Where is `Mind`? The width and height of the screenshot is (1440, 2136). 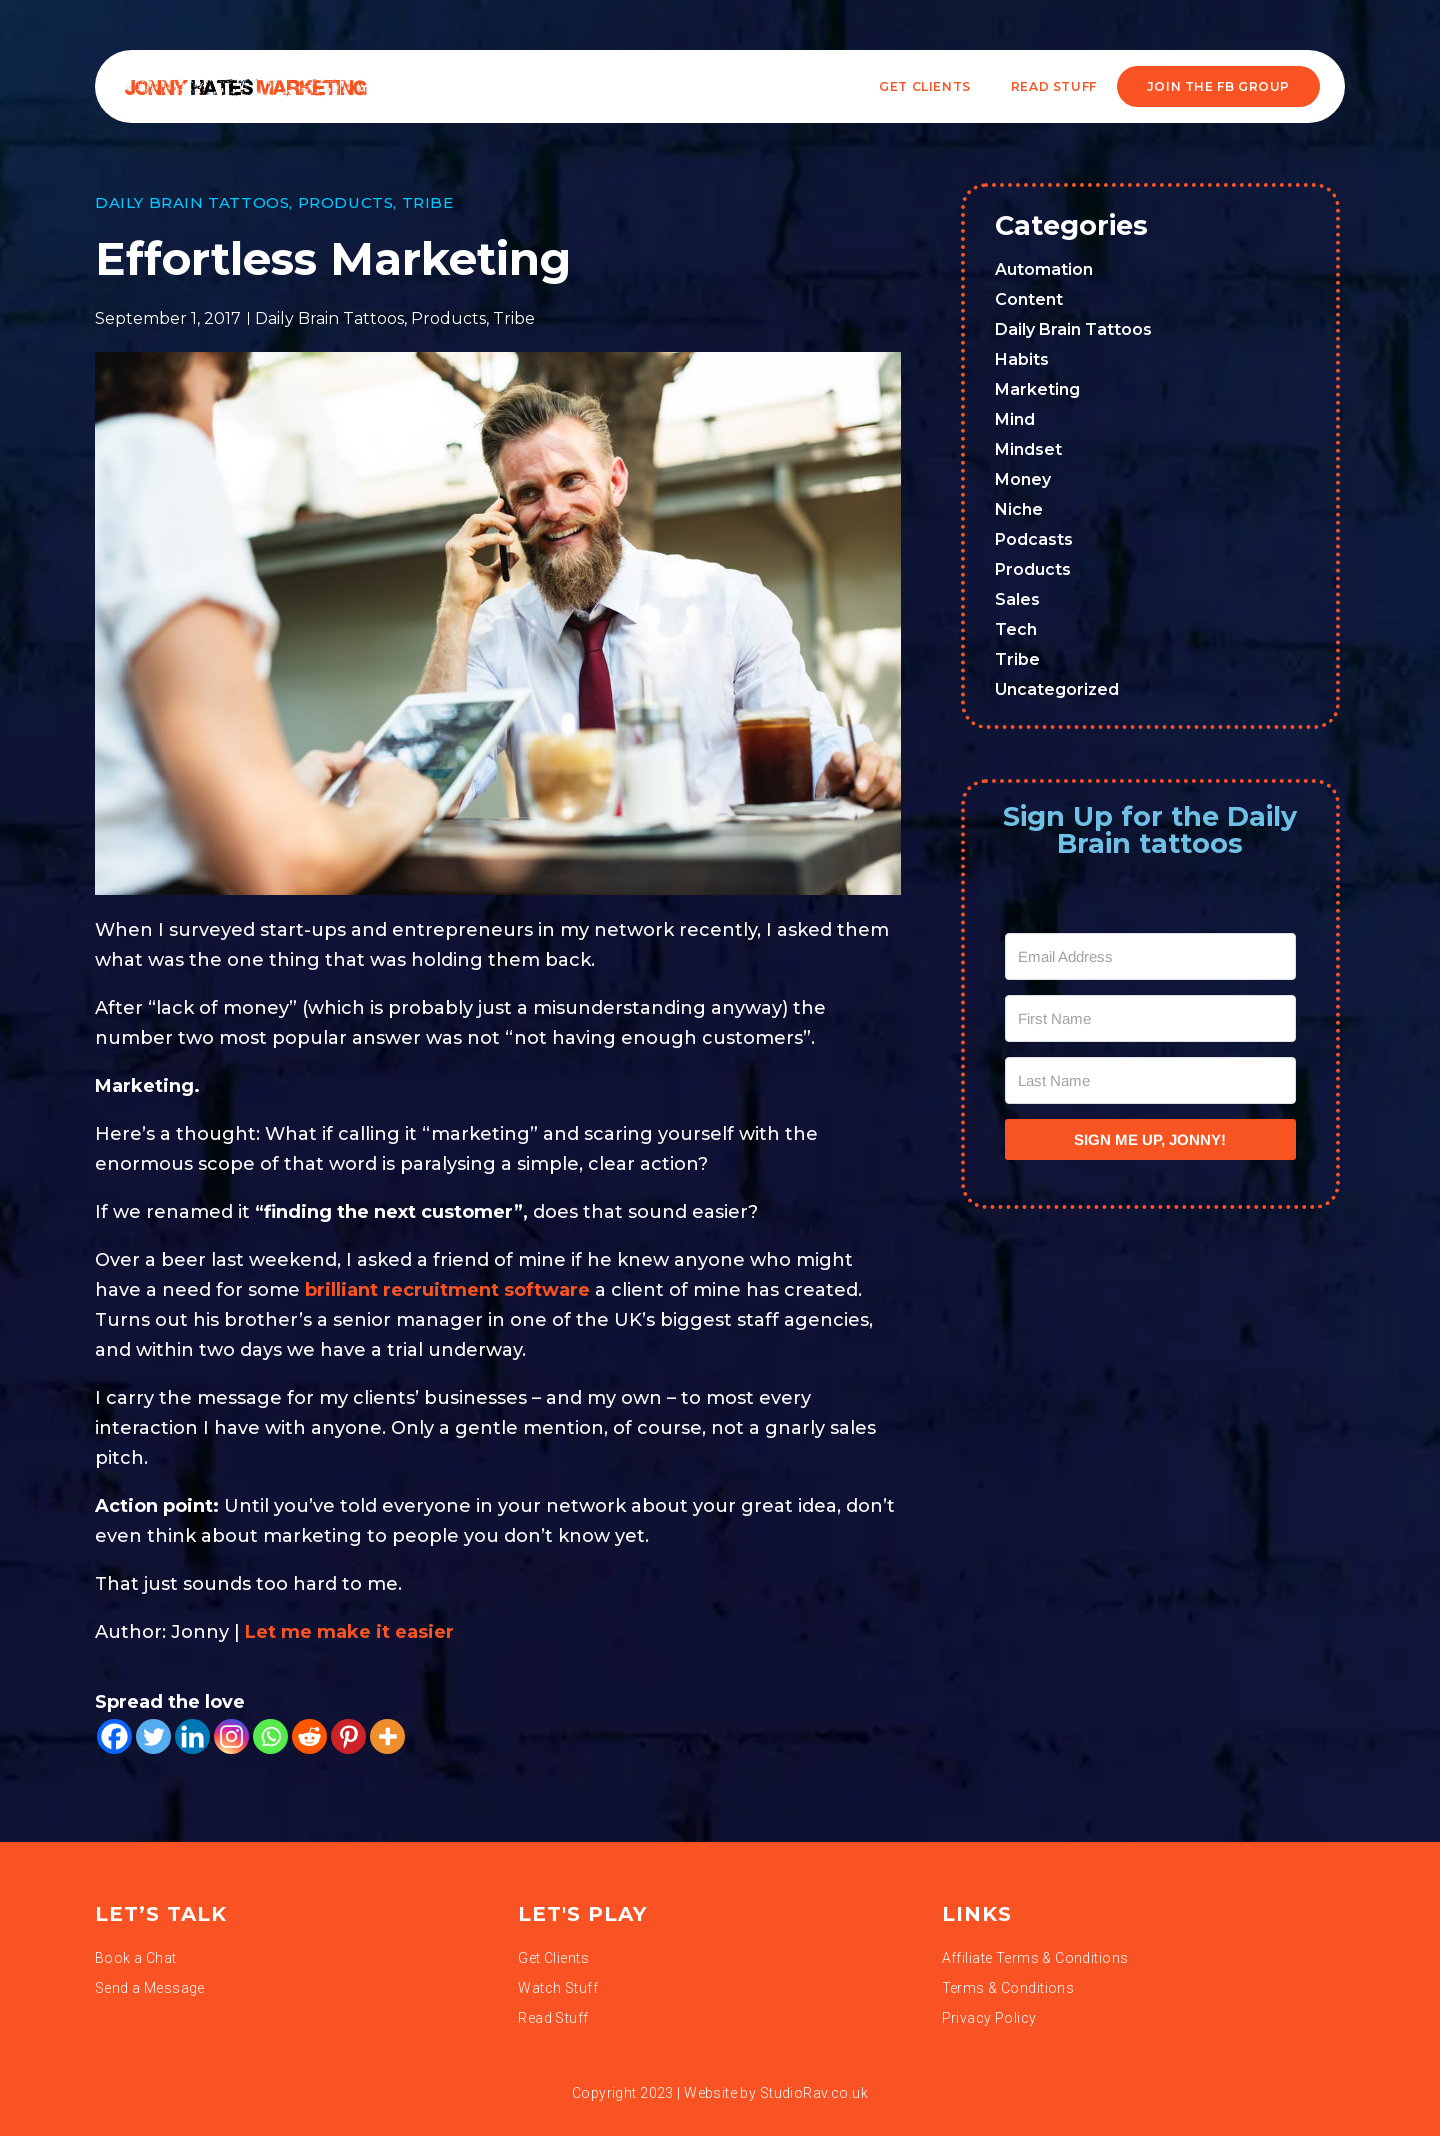
Mind is located at coordinates (1015, 419).